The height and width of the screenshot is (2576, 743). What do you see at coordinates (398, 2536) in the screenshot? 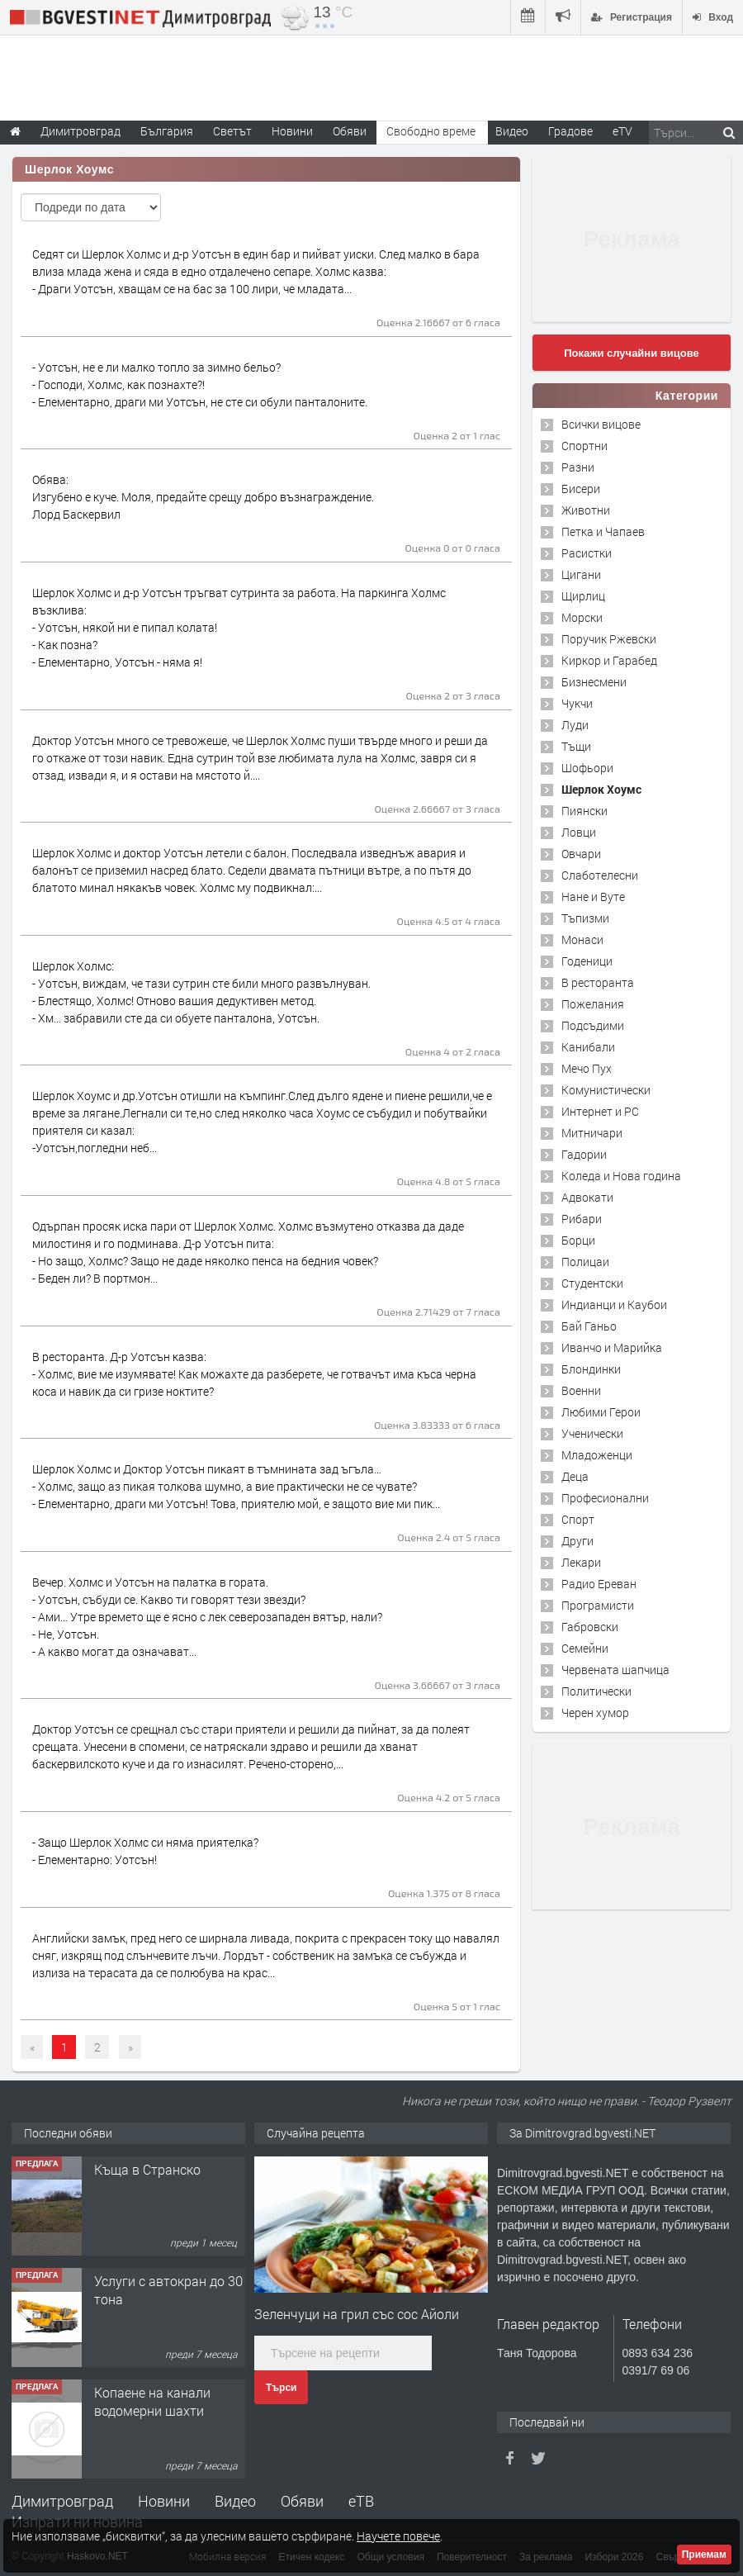
I see `Научете повече` at bounding box center [398, 2536].